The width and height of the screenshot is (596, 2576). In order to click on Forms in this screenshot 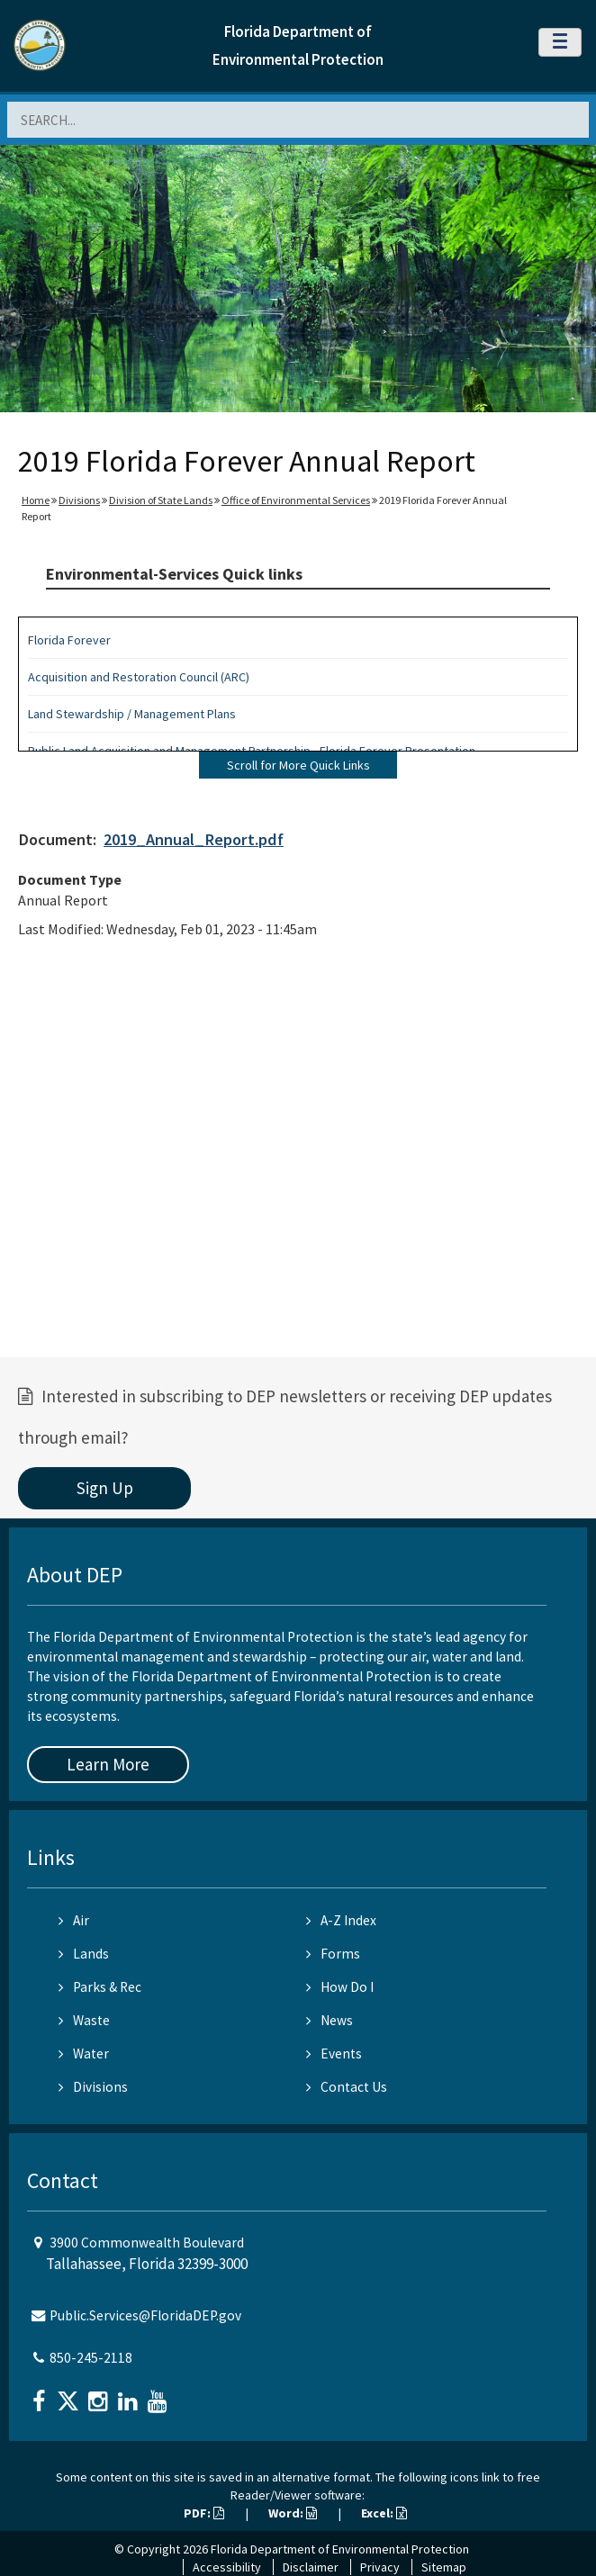, I will do `click(333, 1953)`.